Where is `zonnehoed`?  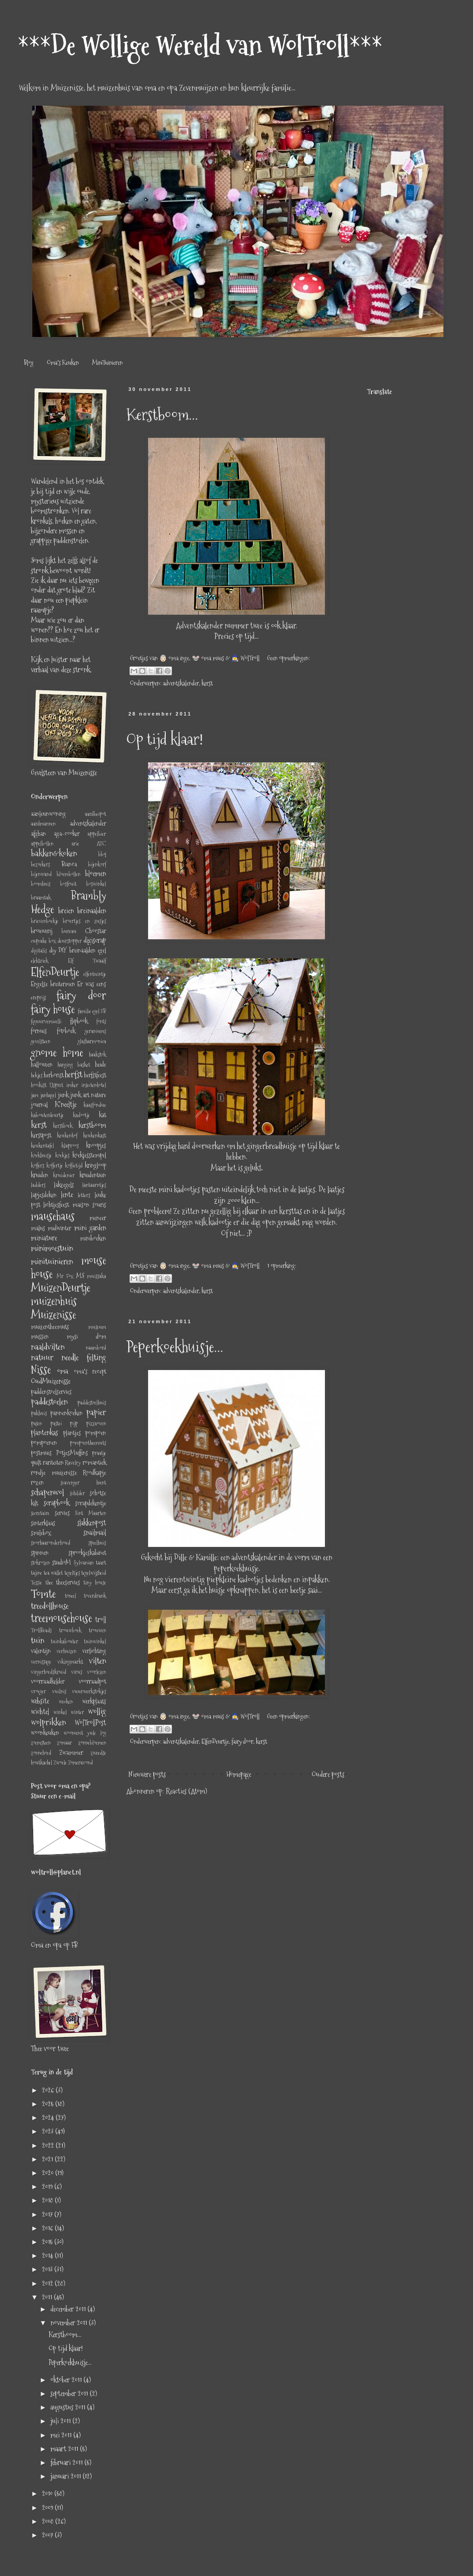
zonnehoed is located at coordinates (41, 1753).